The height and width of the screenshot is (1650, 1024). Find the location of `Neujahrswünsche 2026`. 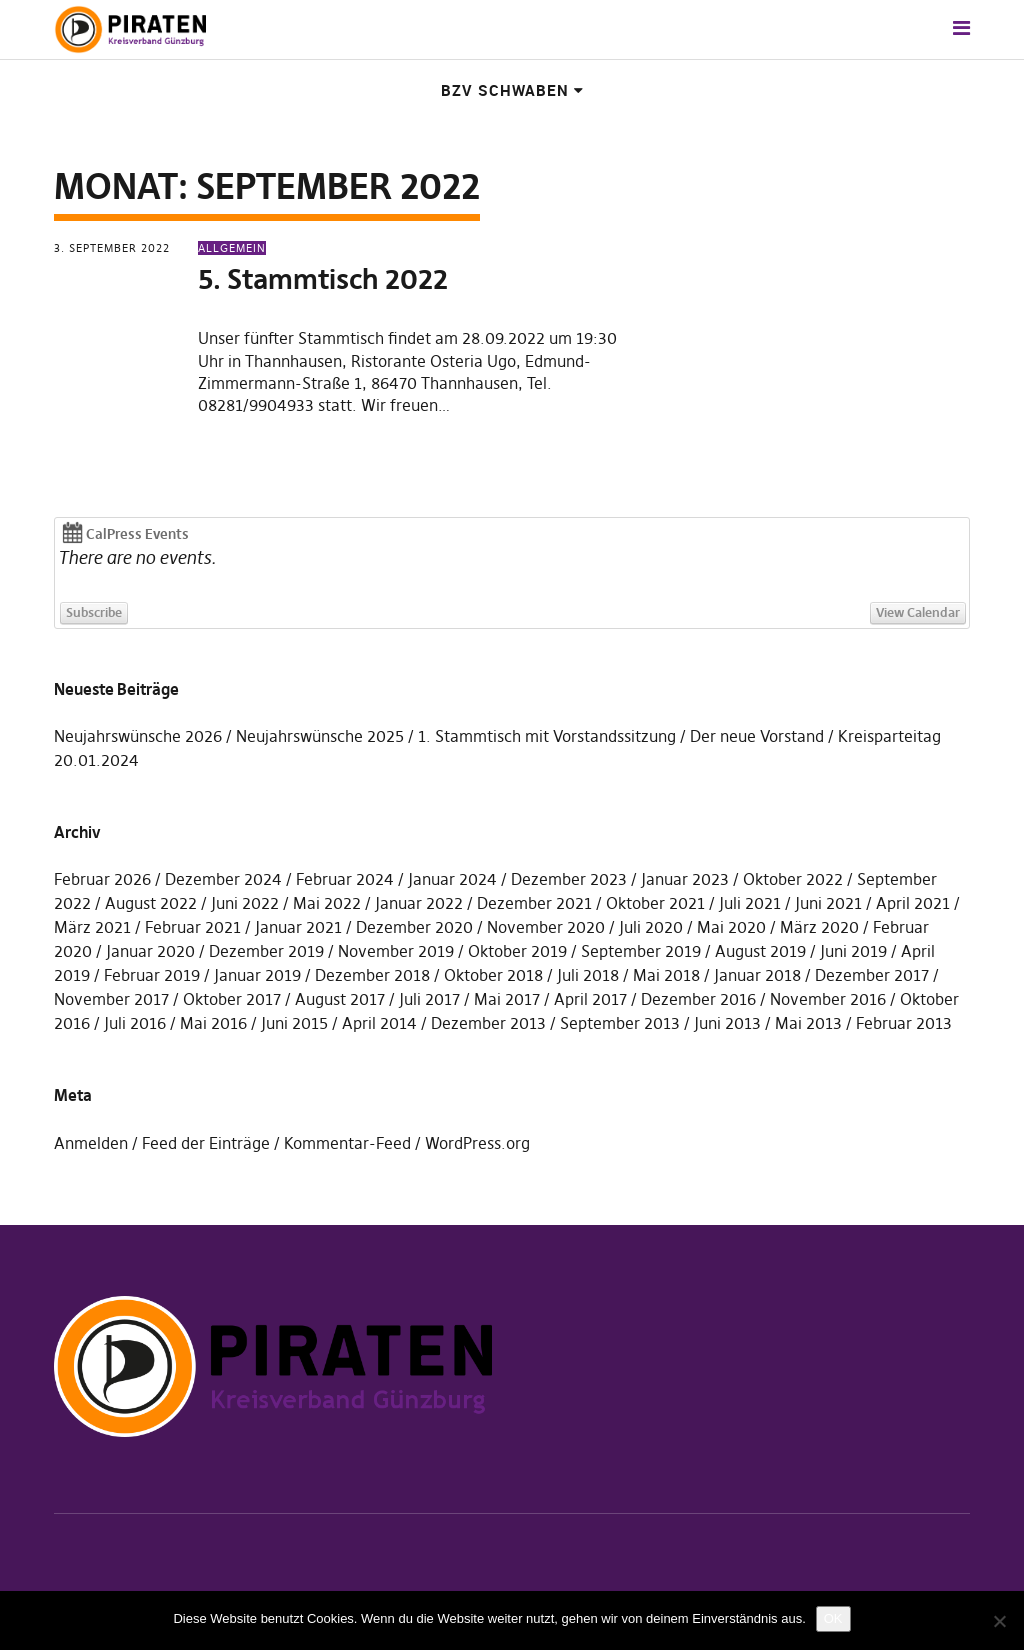

Neujahrswünsche 2026 is located at coordinates (138, 736).